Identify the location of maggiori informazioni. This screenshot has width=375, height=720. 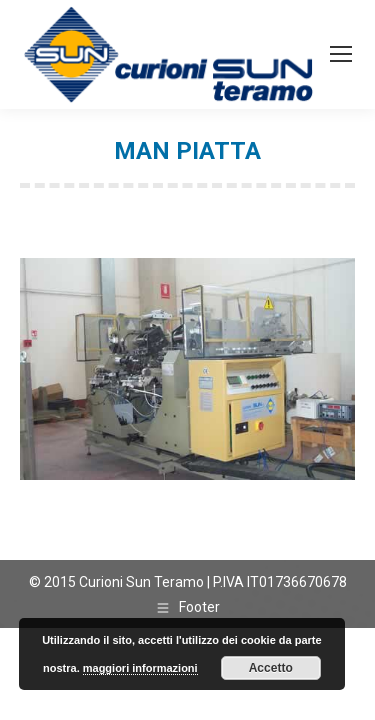
(140, 668).